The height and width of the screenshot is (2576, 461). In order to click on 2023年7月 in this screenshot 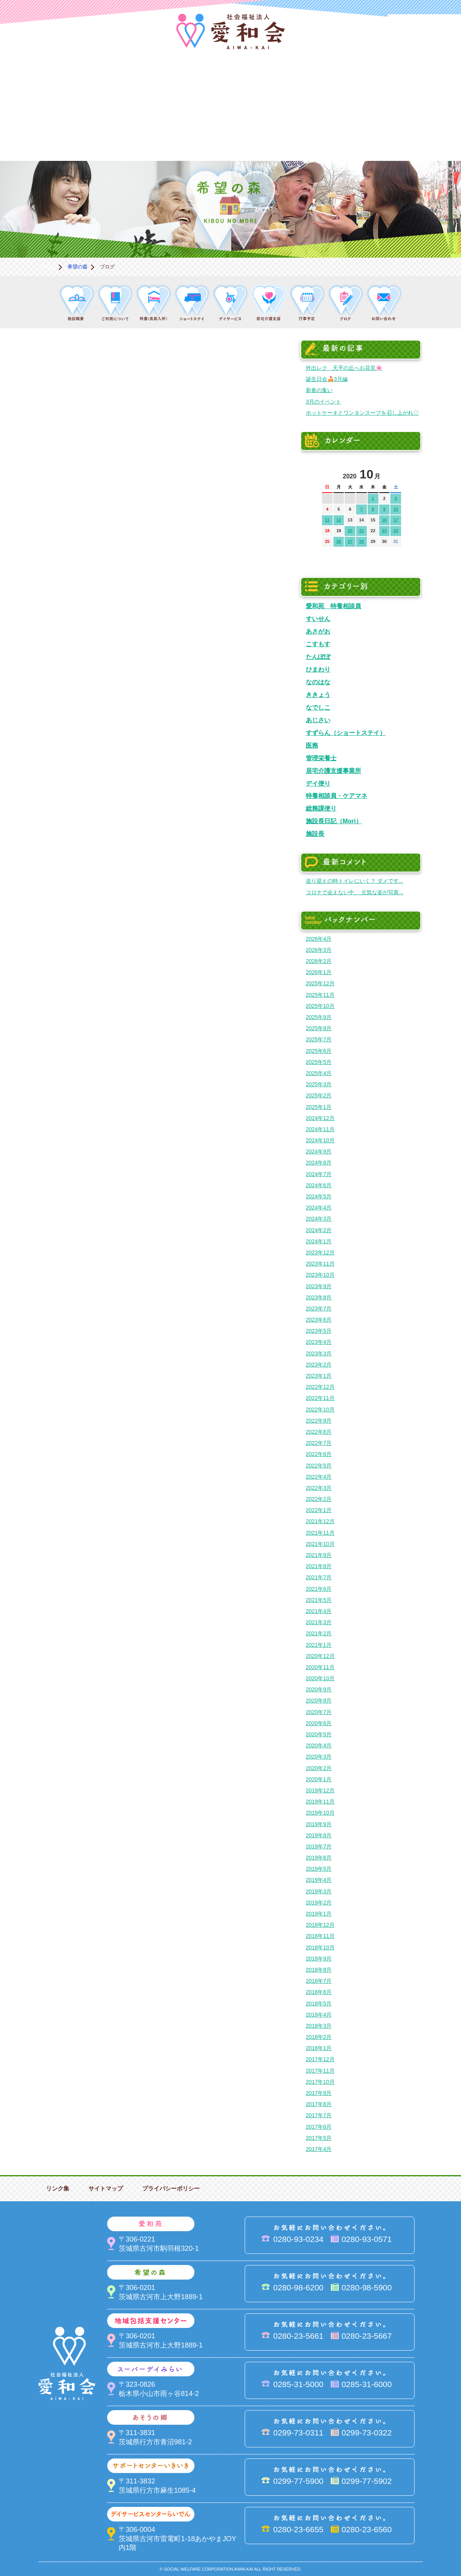, I will do `click(319, 1308)`.